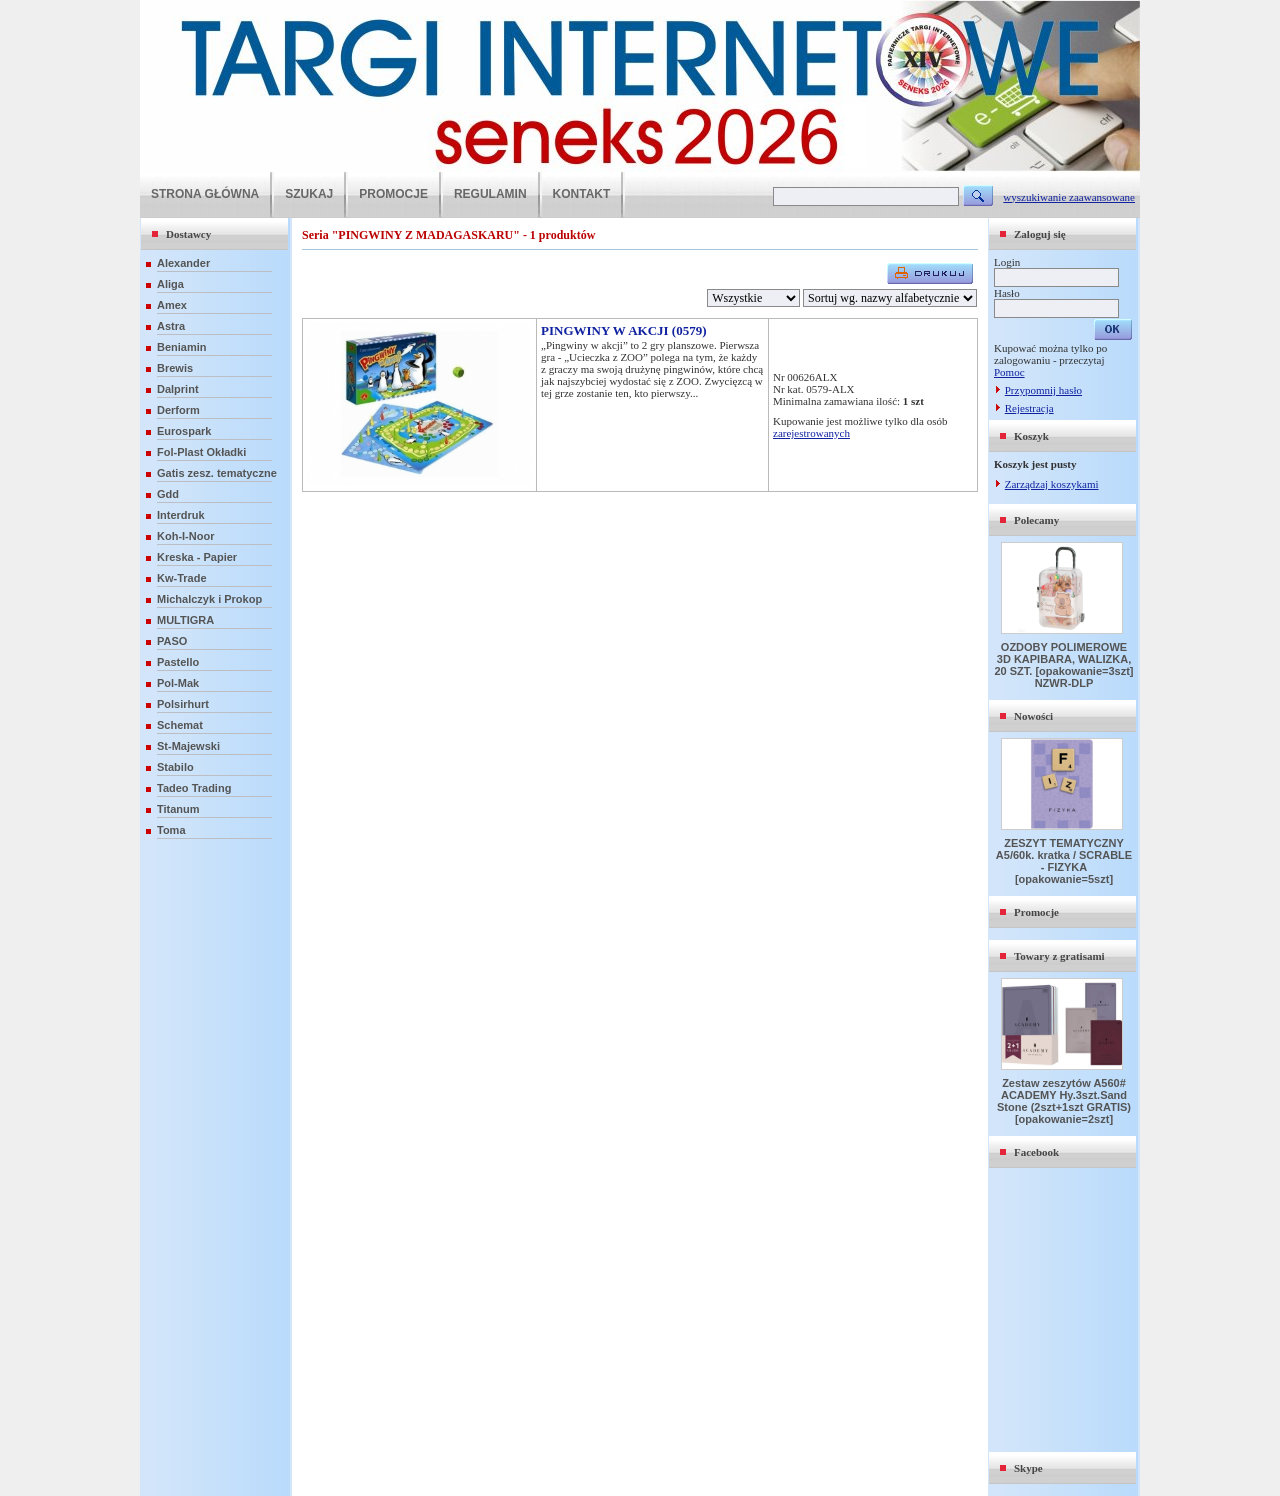 The height and width of the screenshot is (1496, 1280). What do you see at coordinates (168, 494) in the screenshot?
I see `Gdd` at bounding box center [168, 494].